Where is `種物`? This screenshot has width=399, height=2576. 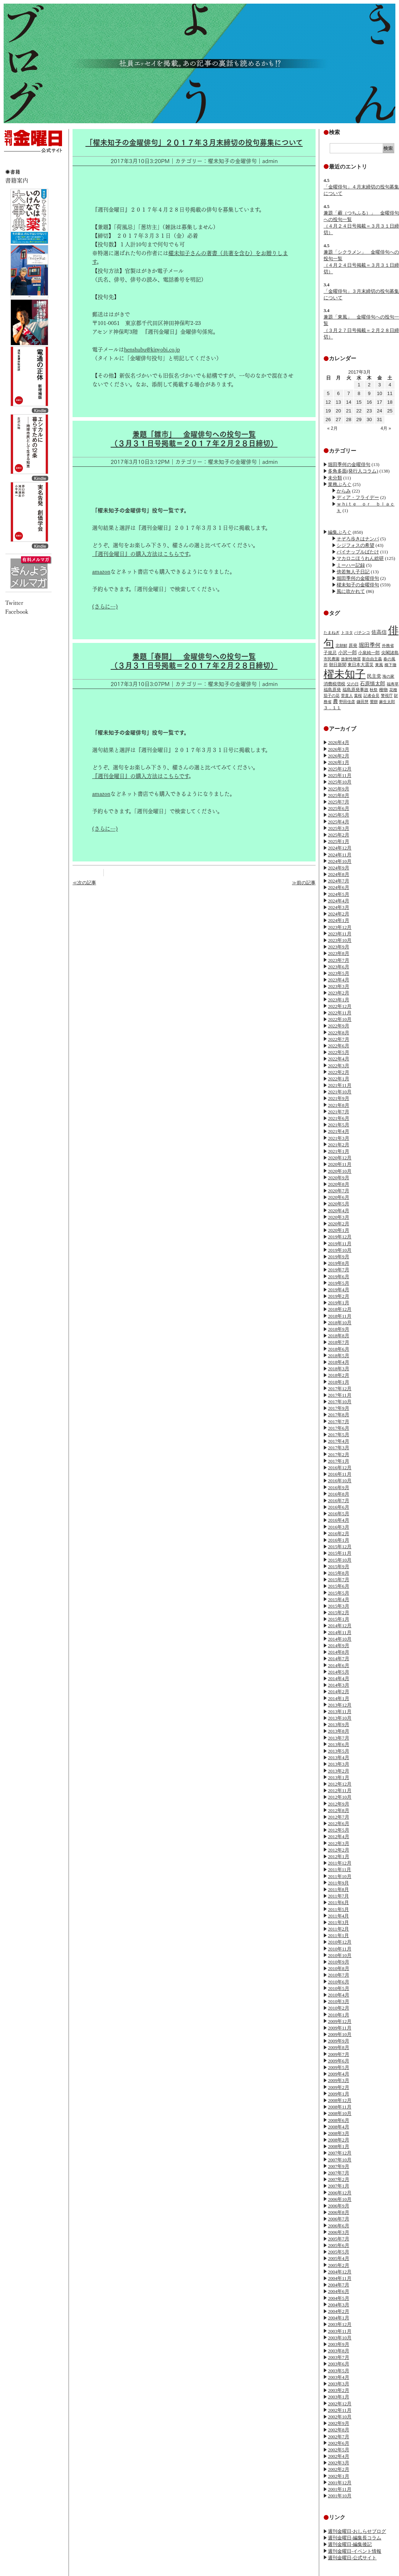
種物 is located at coordinates (383, 689).